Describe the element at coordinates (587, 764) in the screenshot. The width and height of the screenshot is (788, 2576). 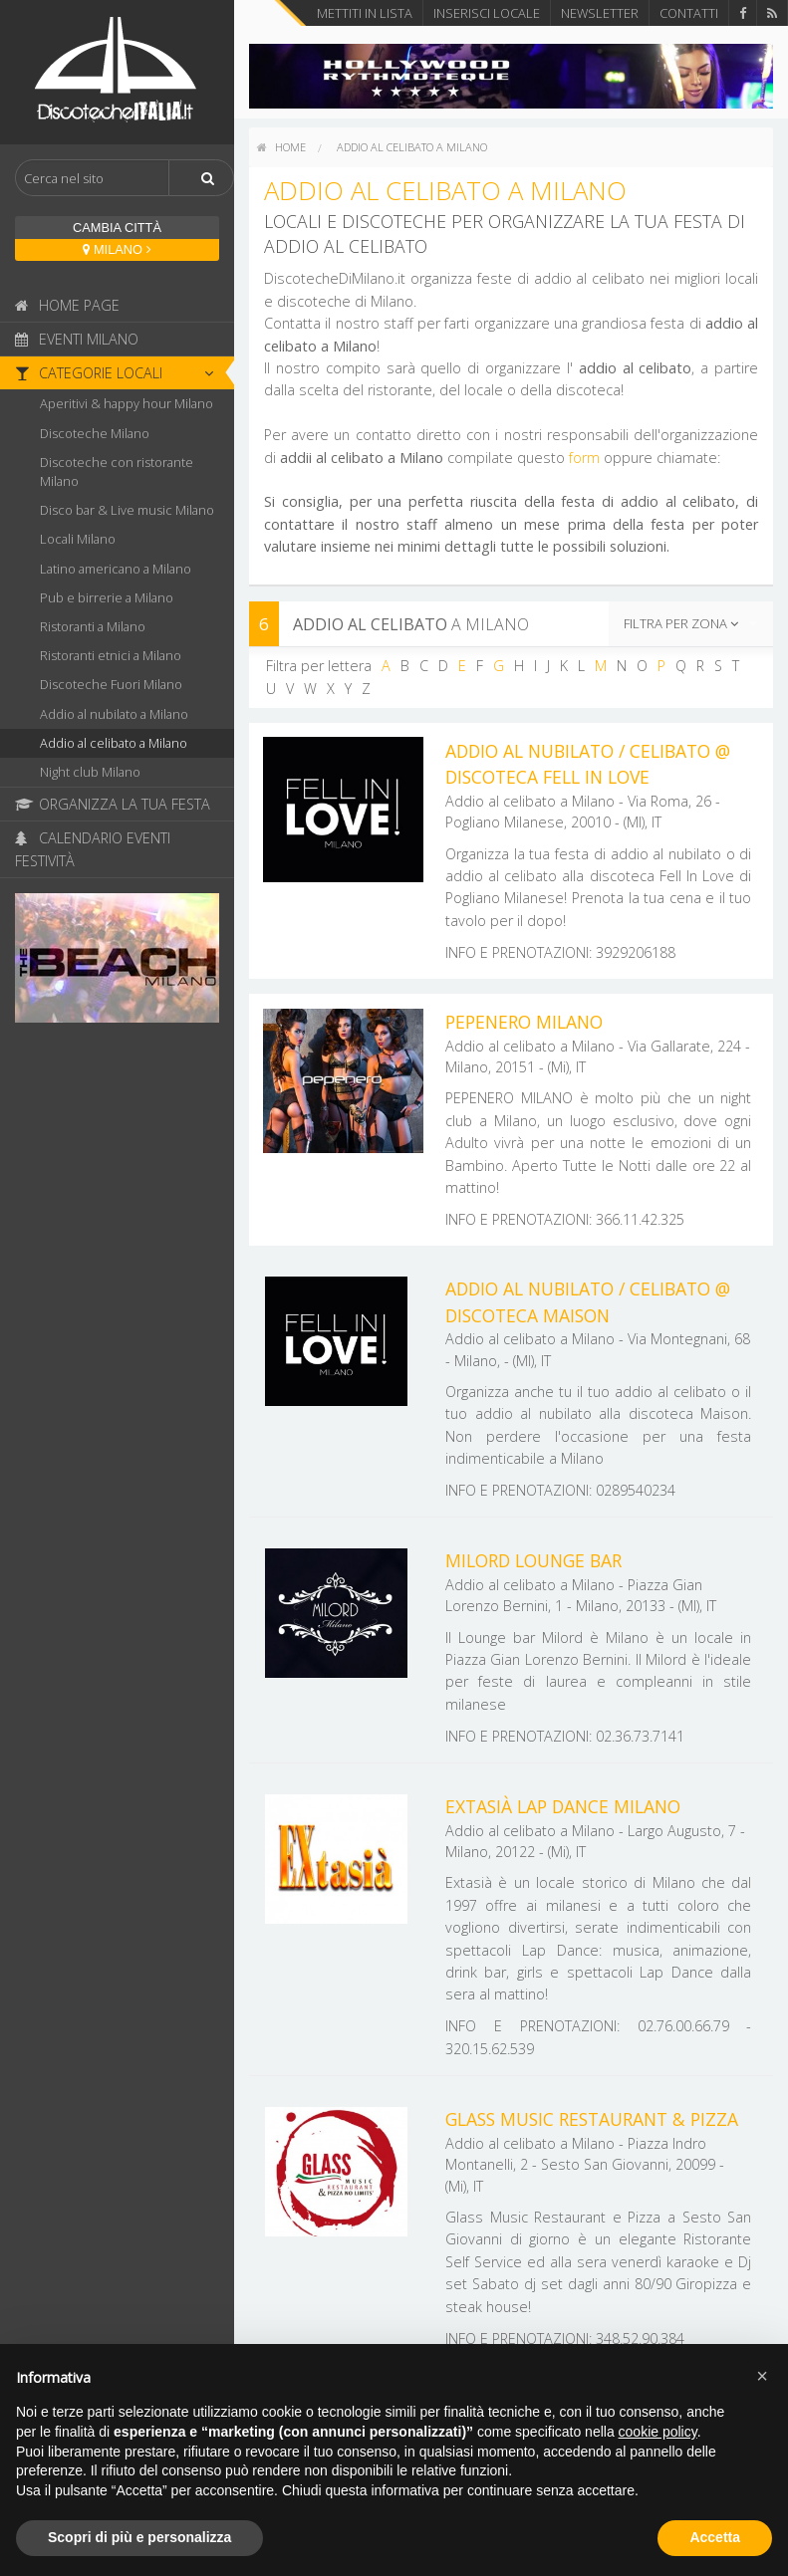
I see `Addio al nubilato / Celibato @ discoteca Fell In Love` at that location.